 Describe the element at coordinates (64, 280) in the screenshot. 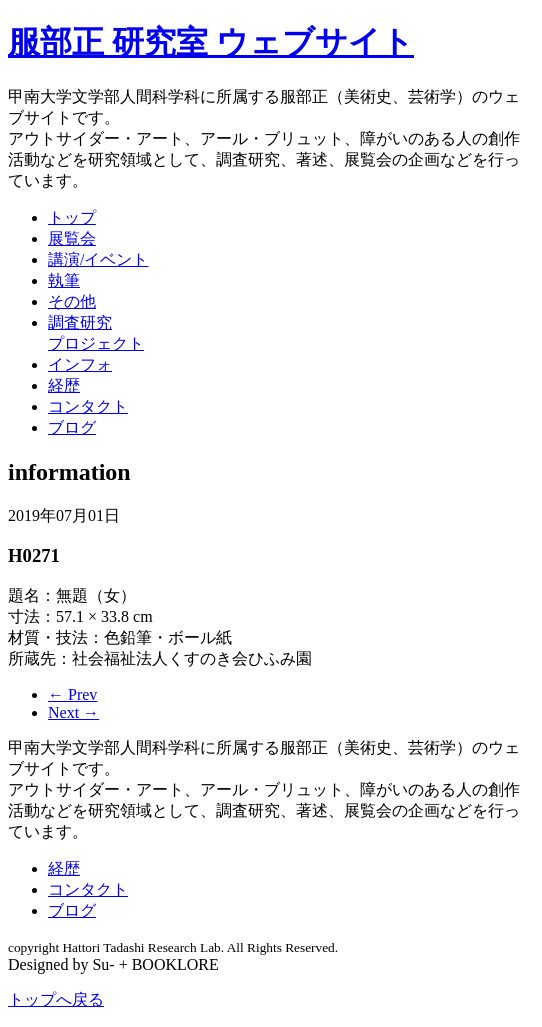

I see `執筆` at that location.